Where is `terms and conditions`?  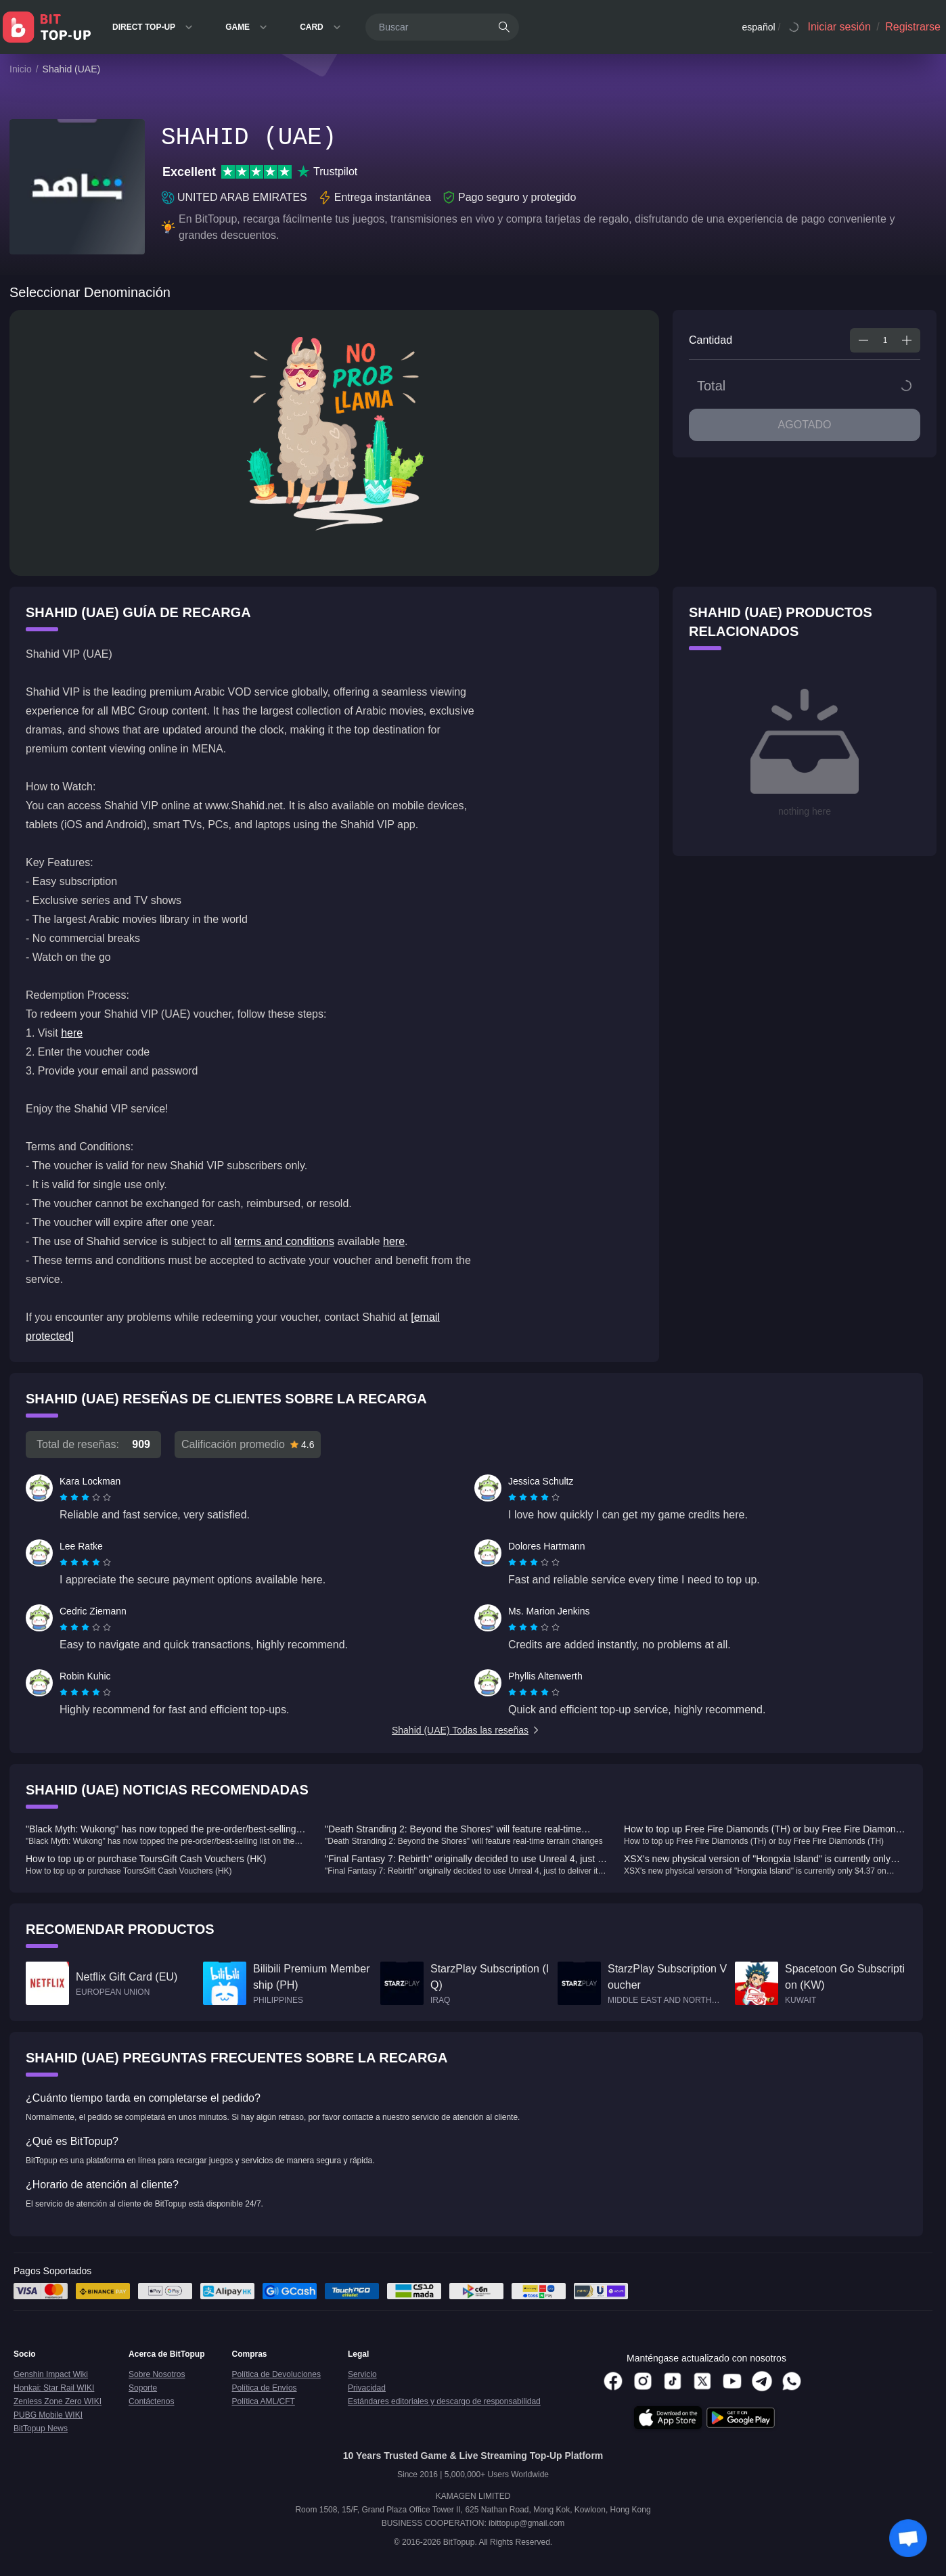
terms and conditions is located at coordinates (284, 1241).